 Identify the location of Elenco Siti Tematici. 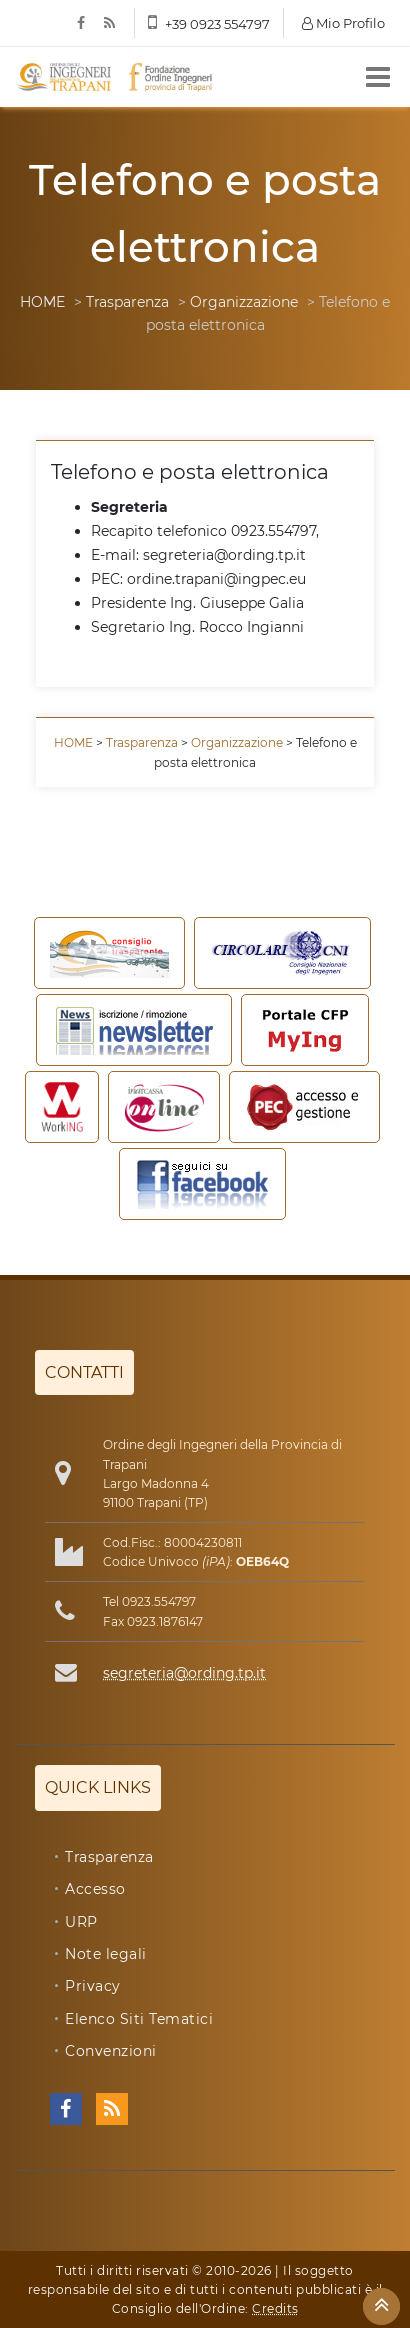
(139, 2019).